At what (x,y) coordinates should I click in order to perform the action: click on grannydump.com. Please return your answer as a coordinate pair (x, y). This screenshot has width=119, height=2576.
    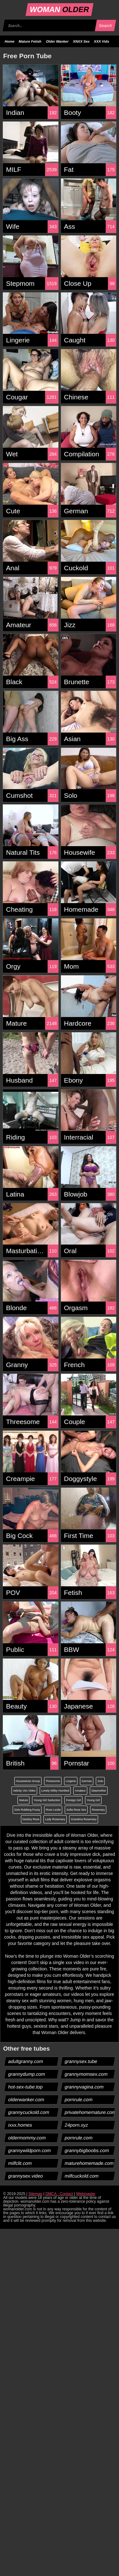
    Looking at the image, I should click on (27, 2074).